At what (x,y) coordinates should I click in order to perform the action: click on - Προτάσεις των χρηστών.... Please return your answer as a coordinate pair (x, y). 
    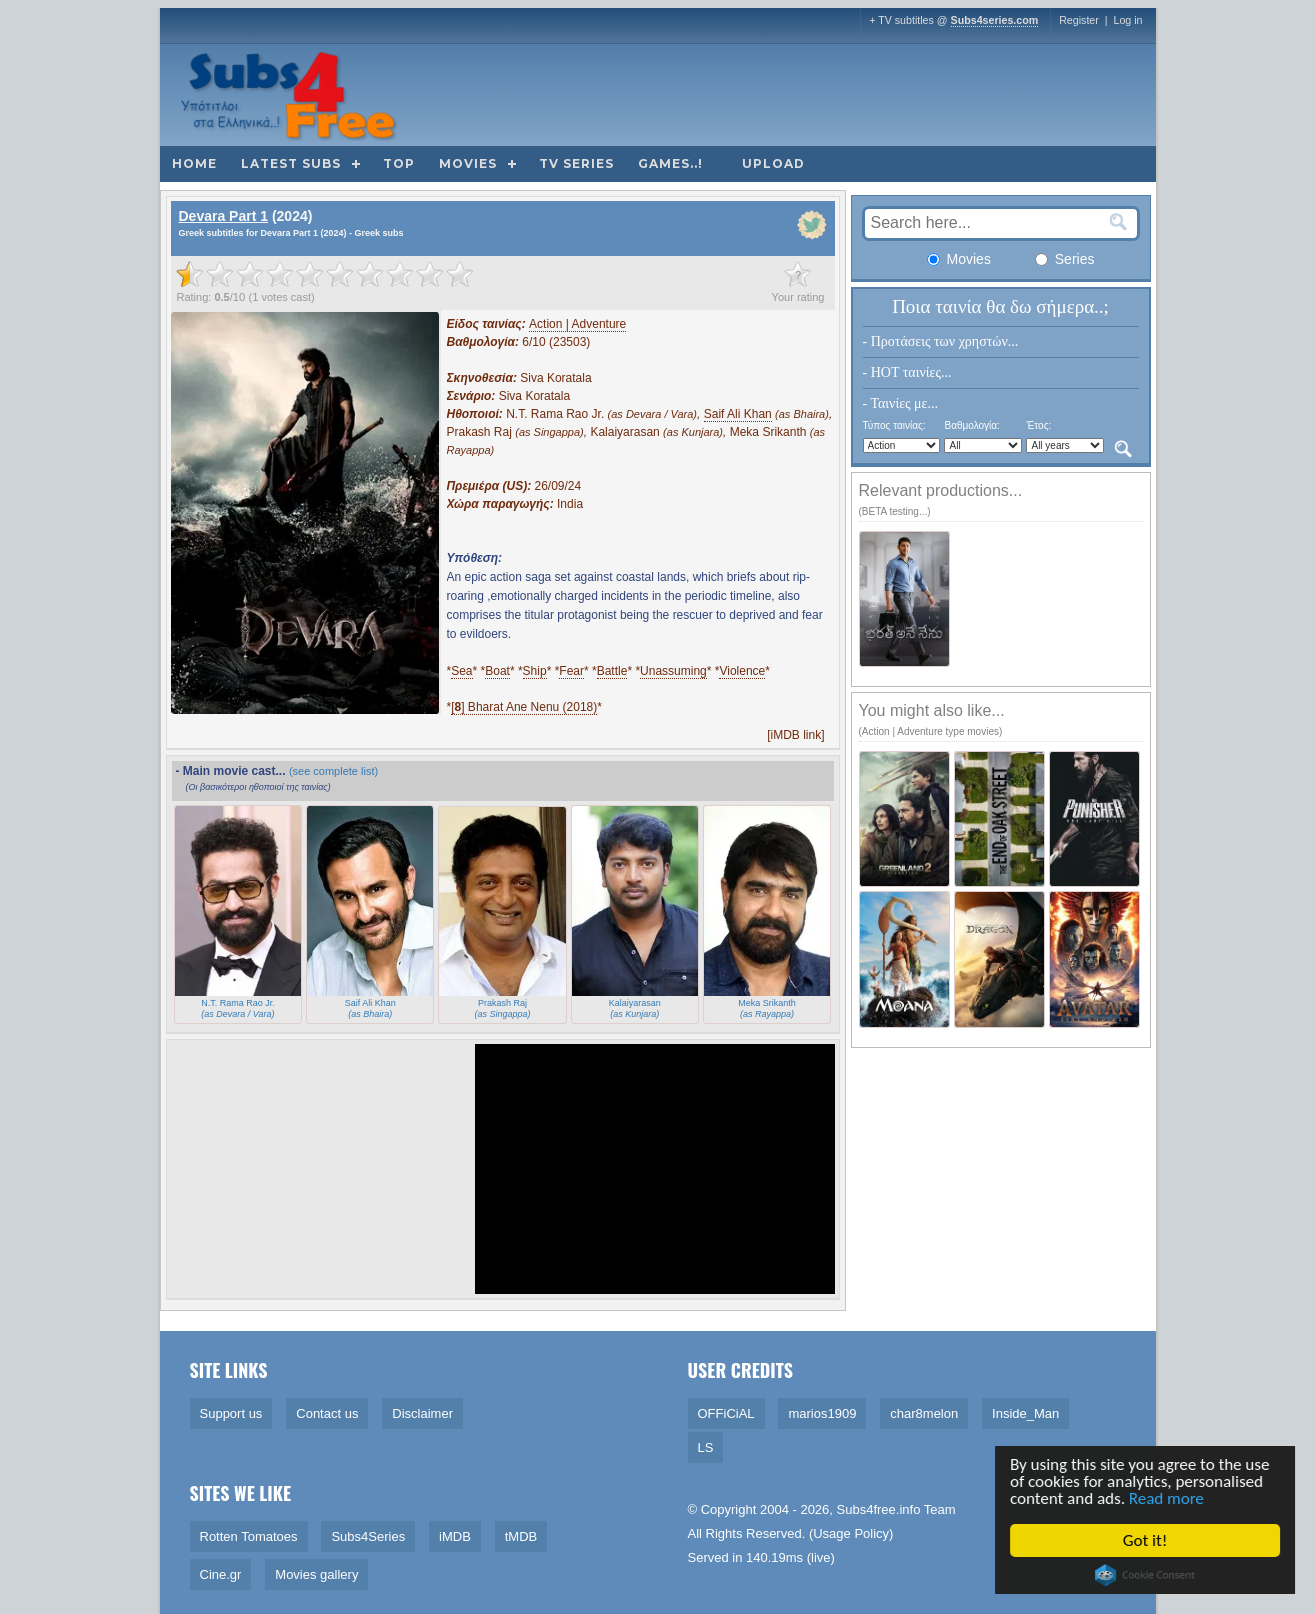
    Looking at the image, I should click on (941, 341).